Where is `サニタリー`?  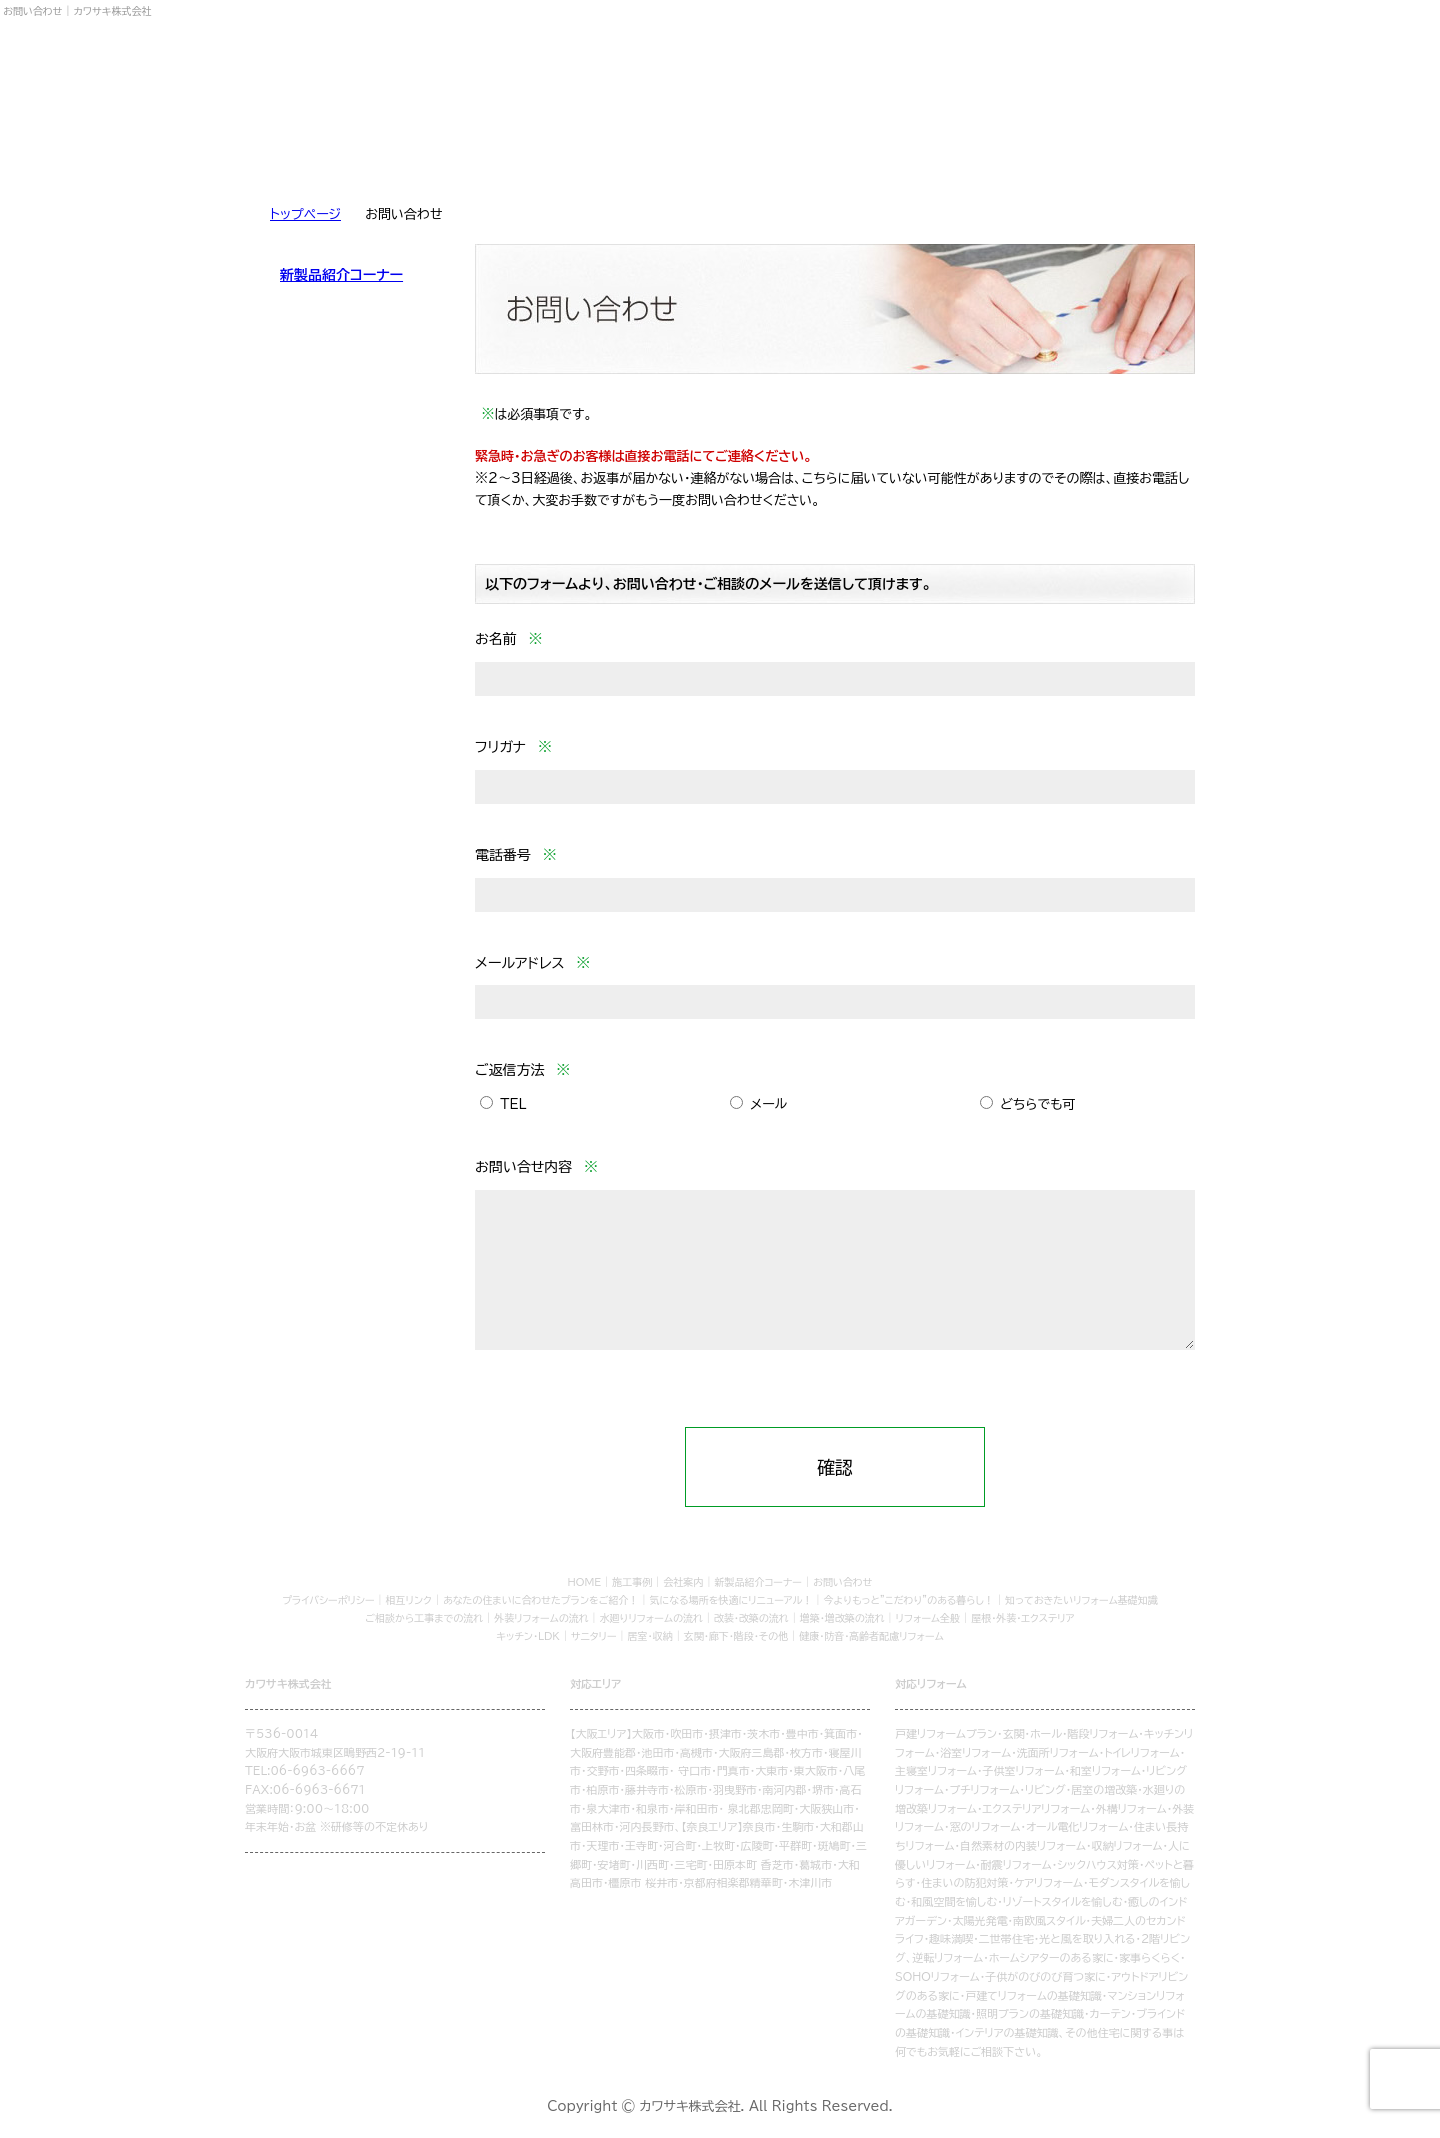
サニタリー is located at coordinates (594, 1636).